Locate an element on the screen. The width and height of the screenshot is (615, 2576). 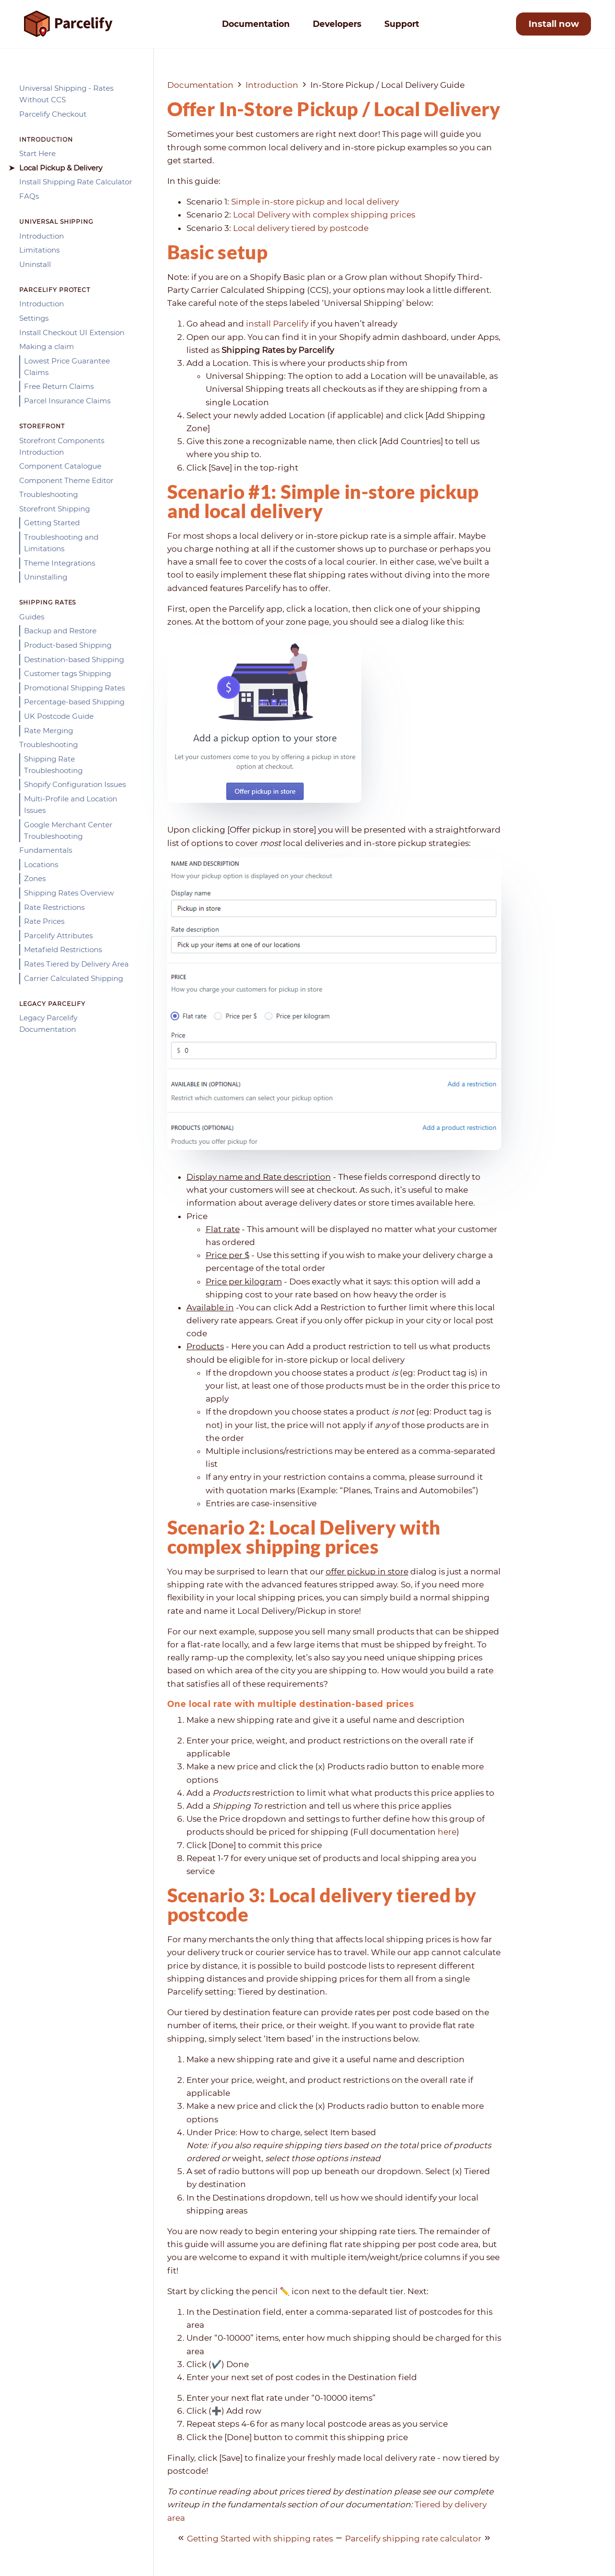
Parcelify Attributes is located at coordinates (58, 935).